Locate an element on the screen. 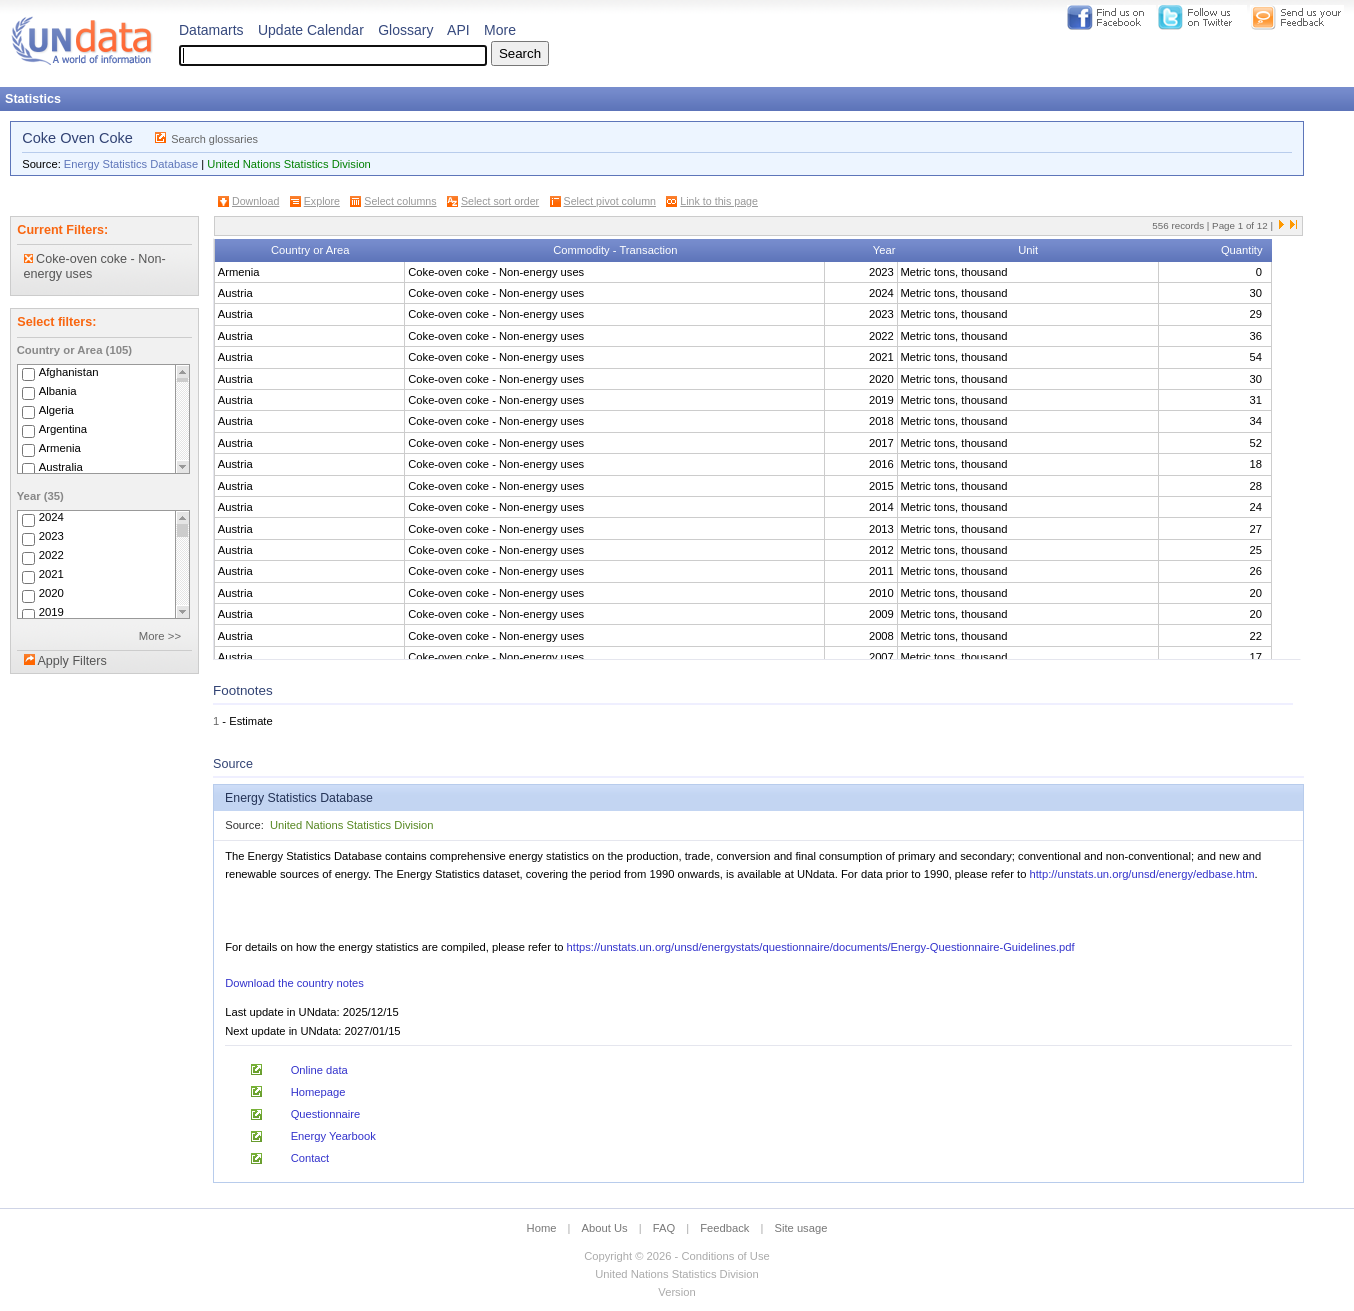  Online data is located at coordinates (319, 1070).